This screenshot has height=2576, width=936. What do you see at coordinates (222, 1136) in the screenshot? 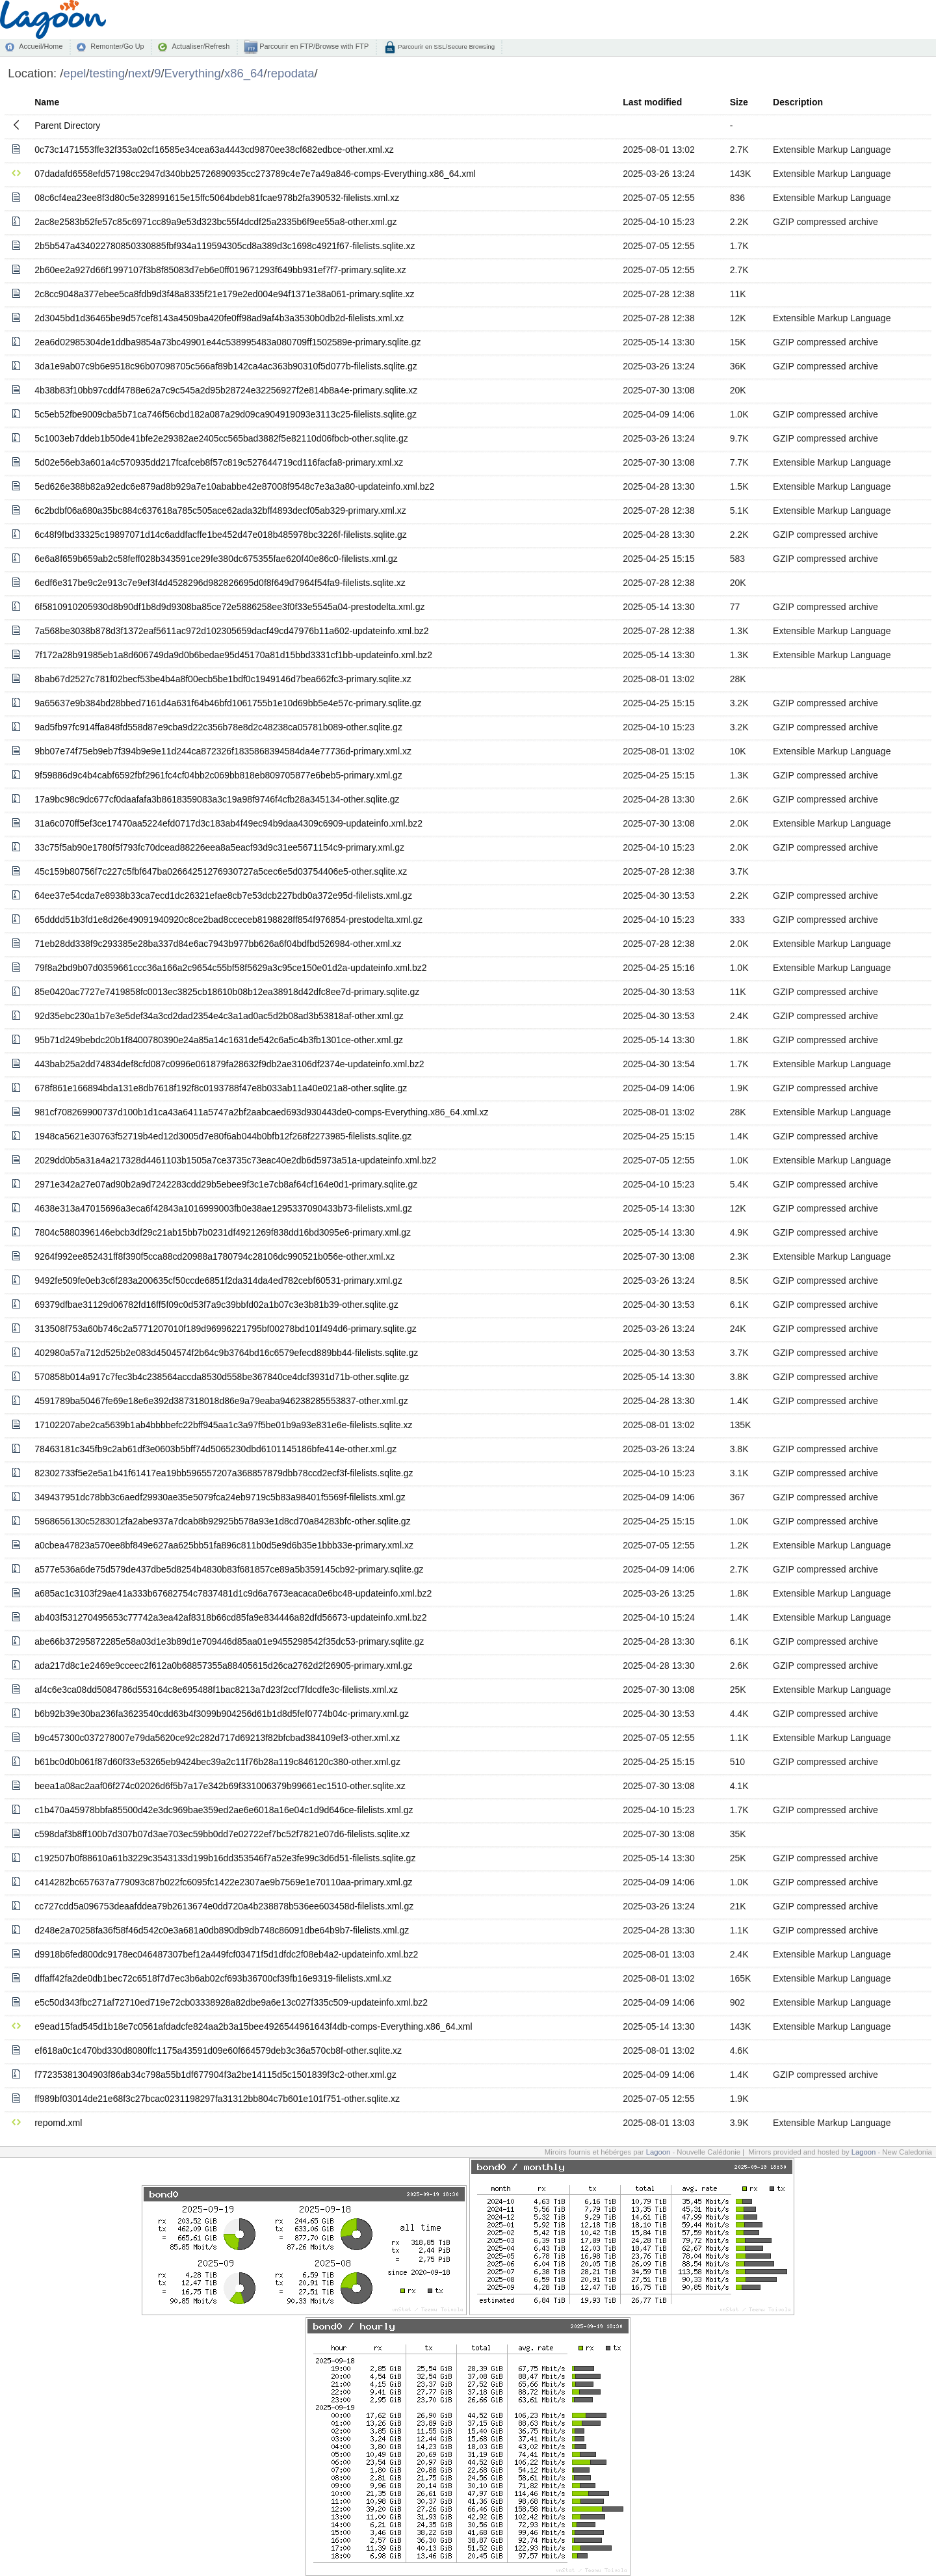
I see `1948ca5621e30763f52719b4ed12d3005d7e80f6ab044b0bfb12f268f2273985-filelists.sqlite.gz` at bounding box center [222, 1136].